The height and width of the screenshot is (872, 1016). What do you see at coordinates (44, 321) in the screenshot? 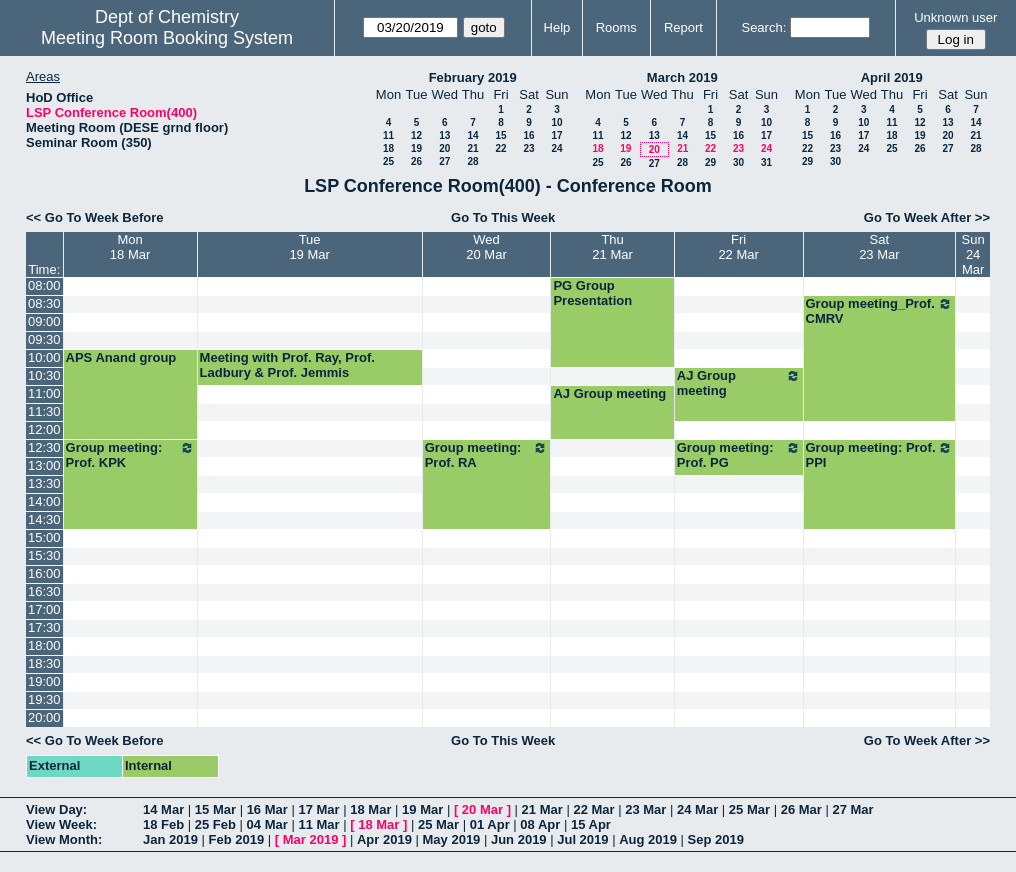
I see `09:00` at bounding box center [44, 321].